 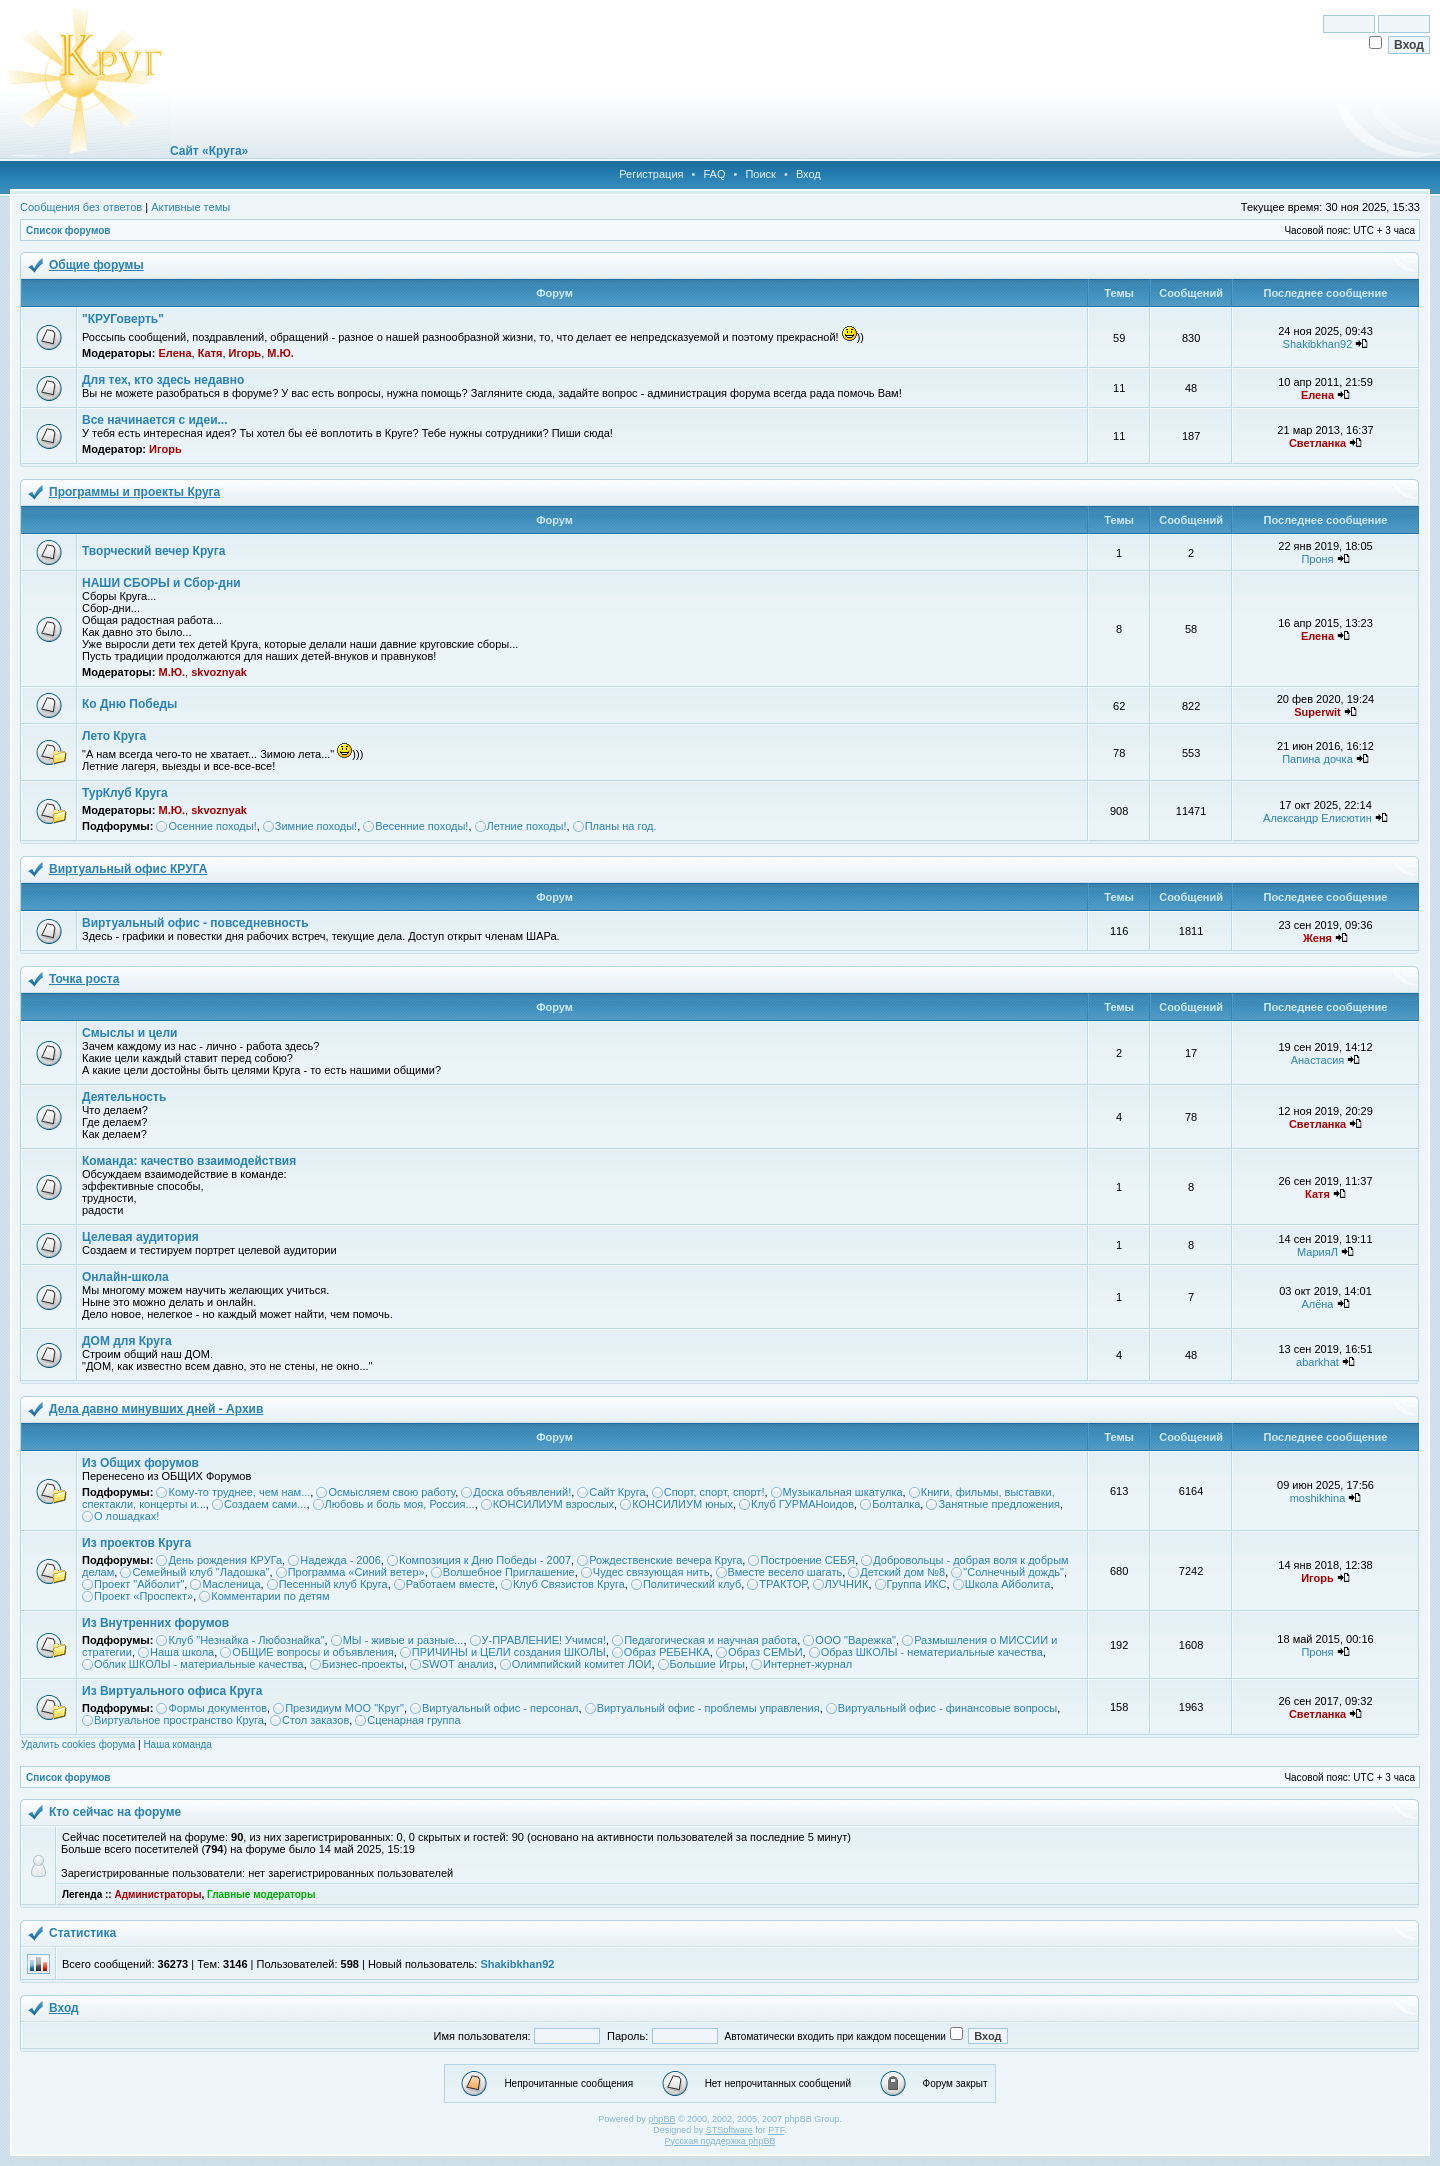 What do you see at coordinates (522, 1492) in the screenshot?
I see `Доска объявлений!` at bounding box center [522, 1492].